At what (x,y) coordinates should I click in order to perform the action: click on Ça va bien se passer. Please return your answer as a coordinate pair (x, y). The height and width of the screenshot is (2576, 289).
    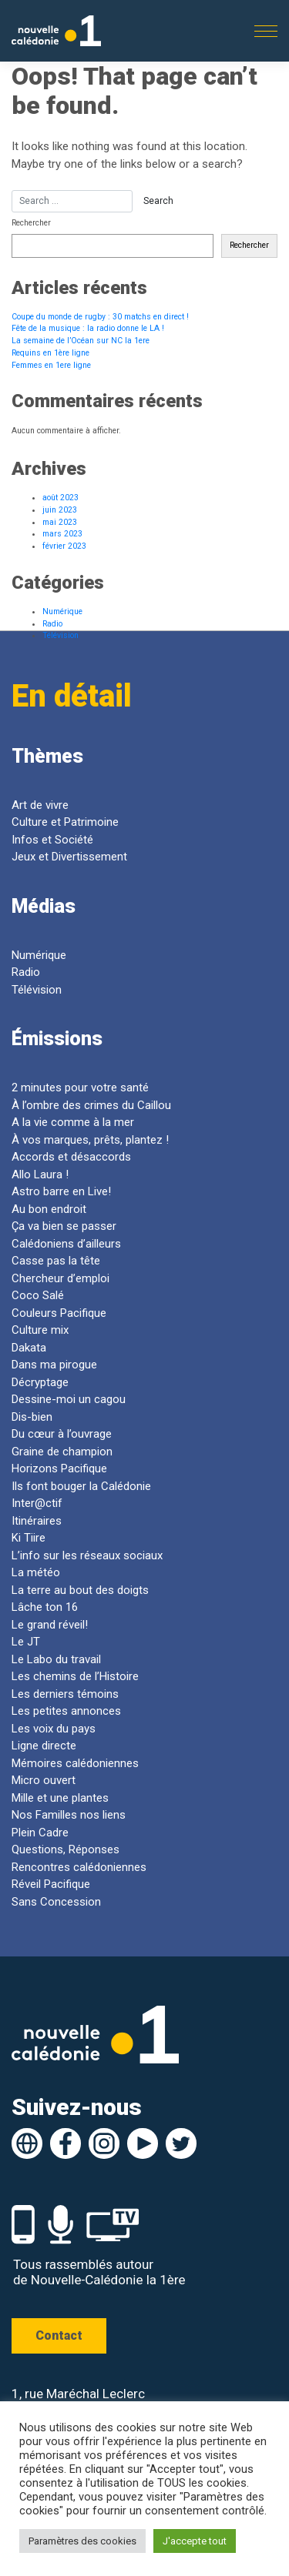
    Looking at the image, I should click on (64, 1226).